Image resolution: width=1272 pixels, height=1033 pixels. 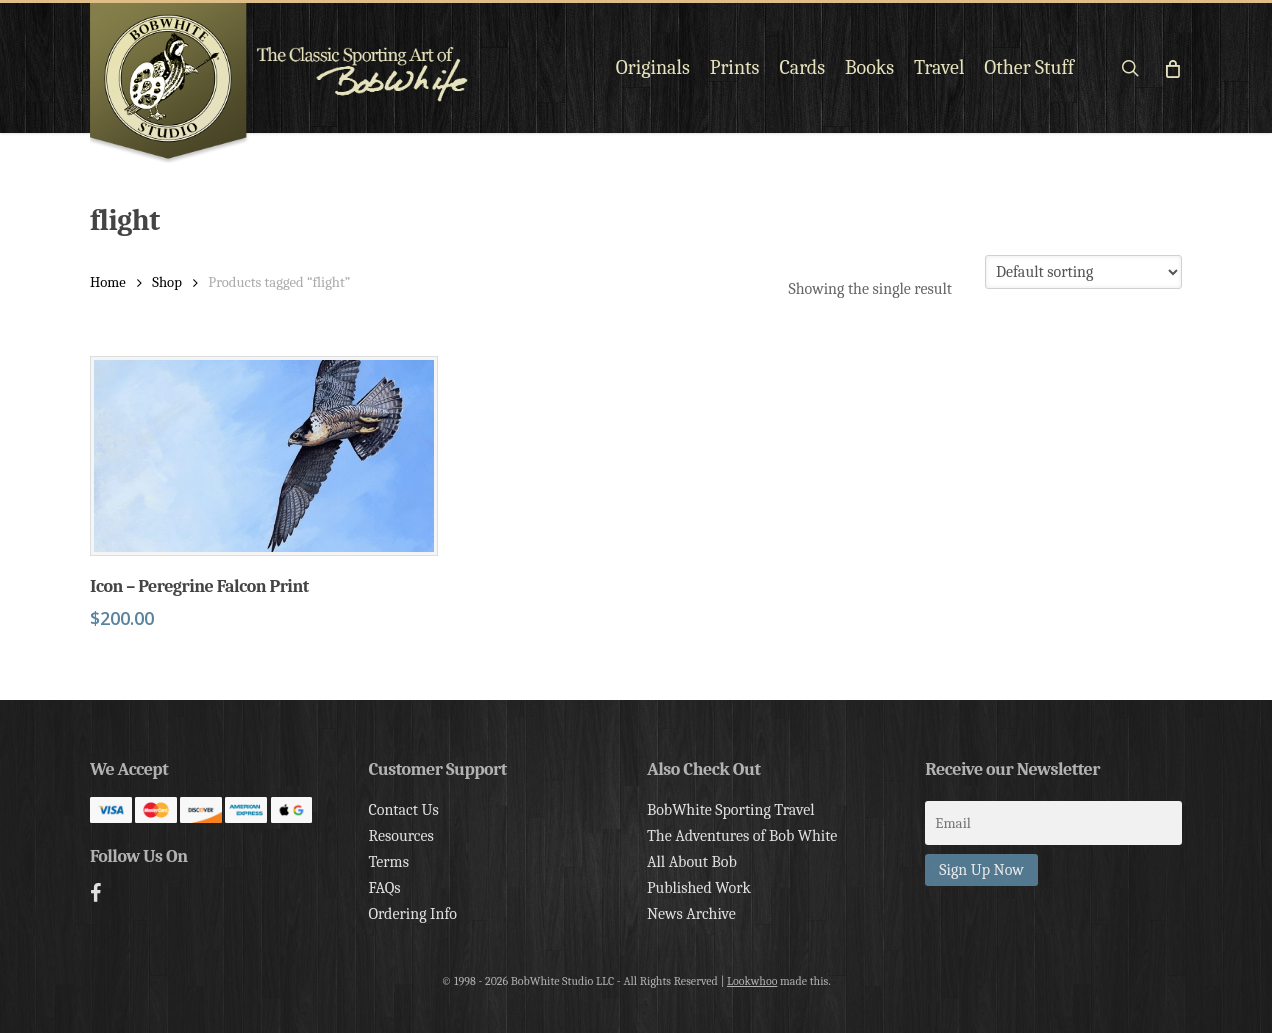 What do you see at coordinates (742, 836) in the screenshot?
I see `The Adventures of Bob White` at bounding box center [742, 836].